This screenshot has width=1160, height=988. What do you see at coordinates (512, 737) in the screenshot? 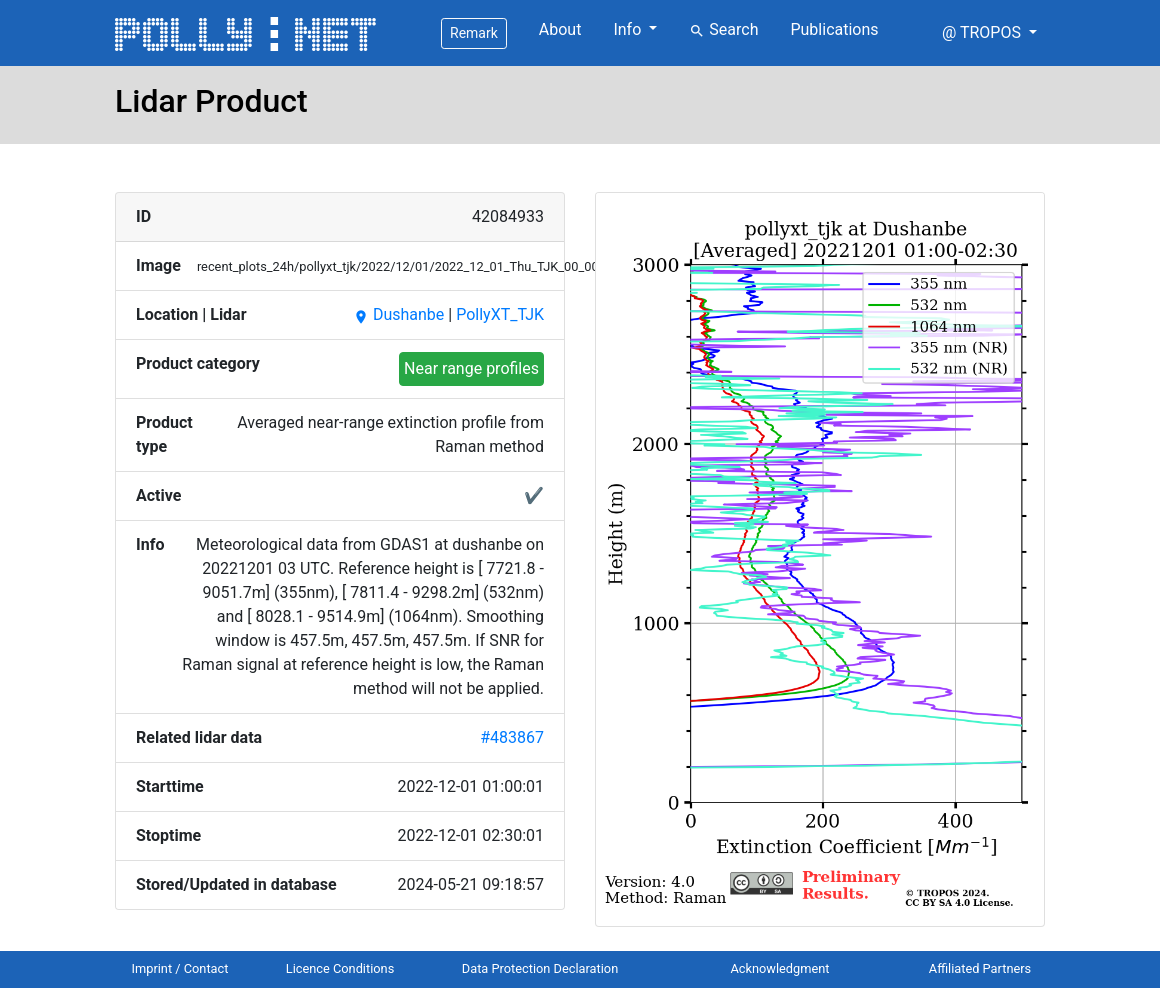
I see `#483867` at bounding box center [512, 737].